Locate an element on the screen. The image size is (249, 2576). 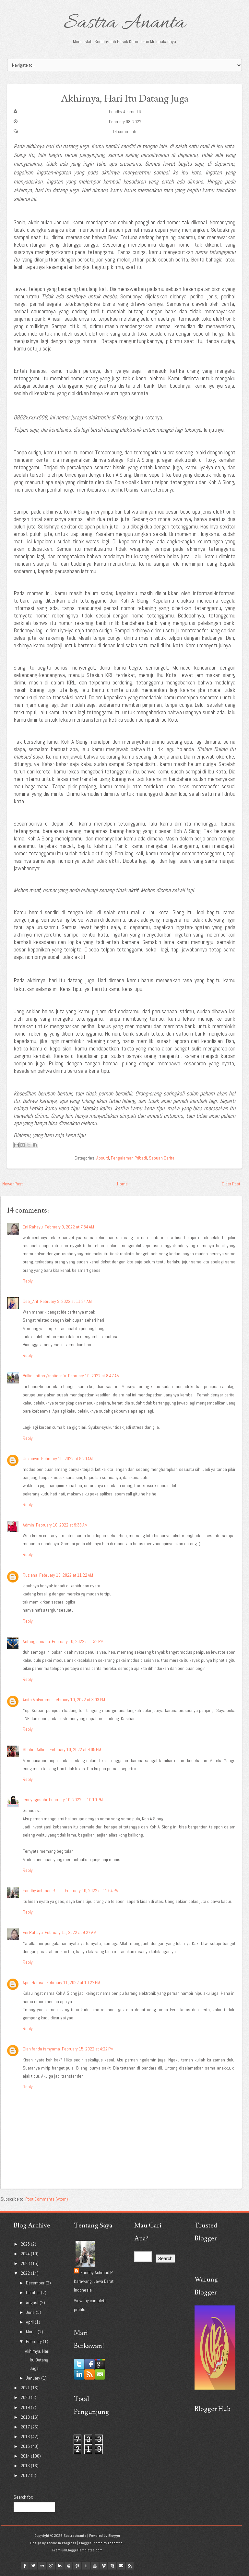
February 10, 2022 at 8:47 AM is located at coordinates (94, 1376).